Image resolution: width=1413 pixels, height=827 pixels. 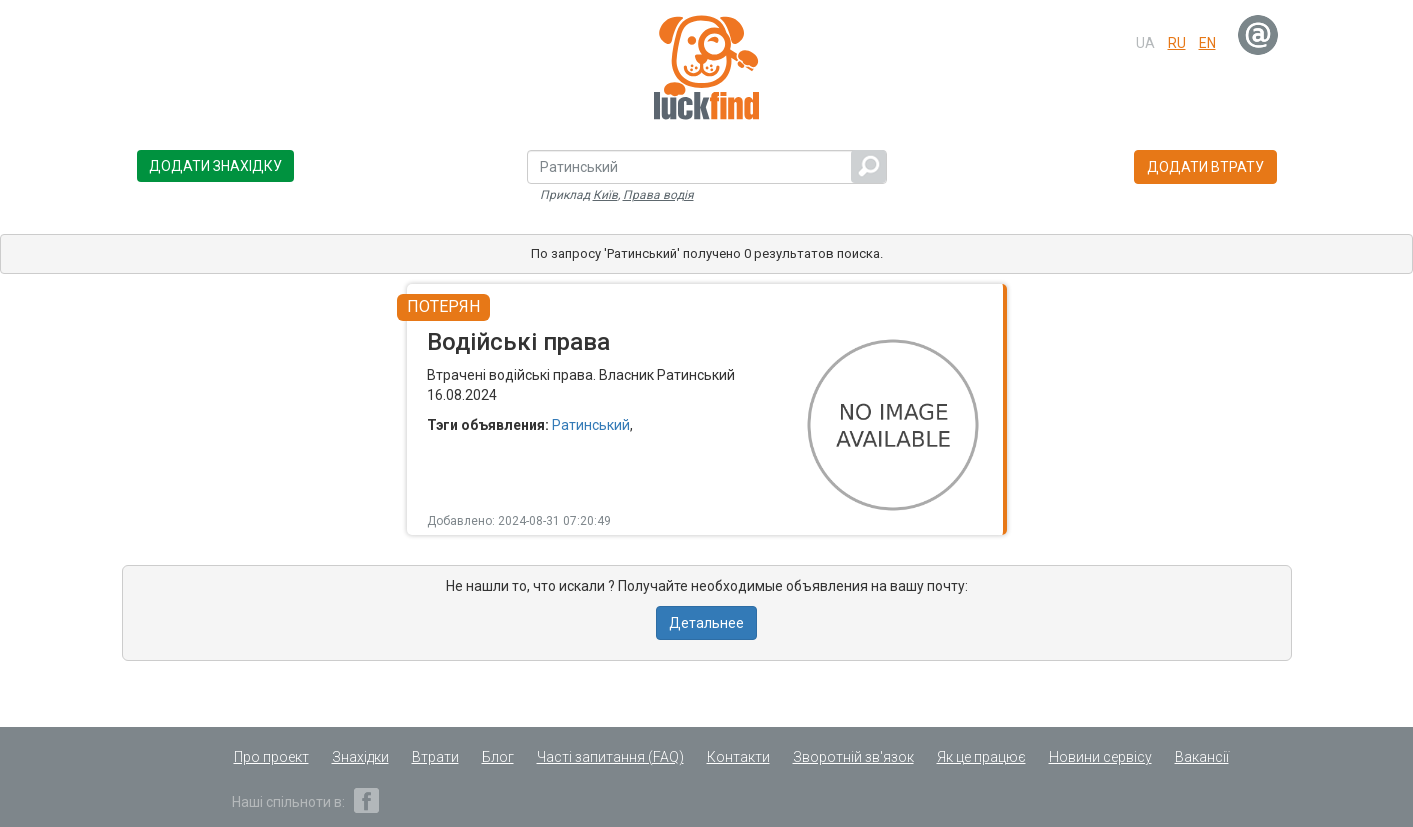 I want to click on Новини сервісу, so click(x=1100, y=757).